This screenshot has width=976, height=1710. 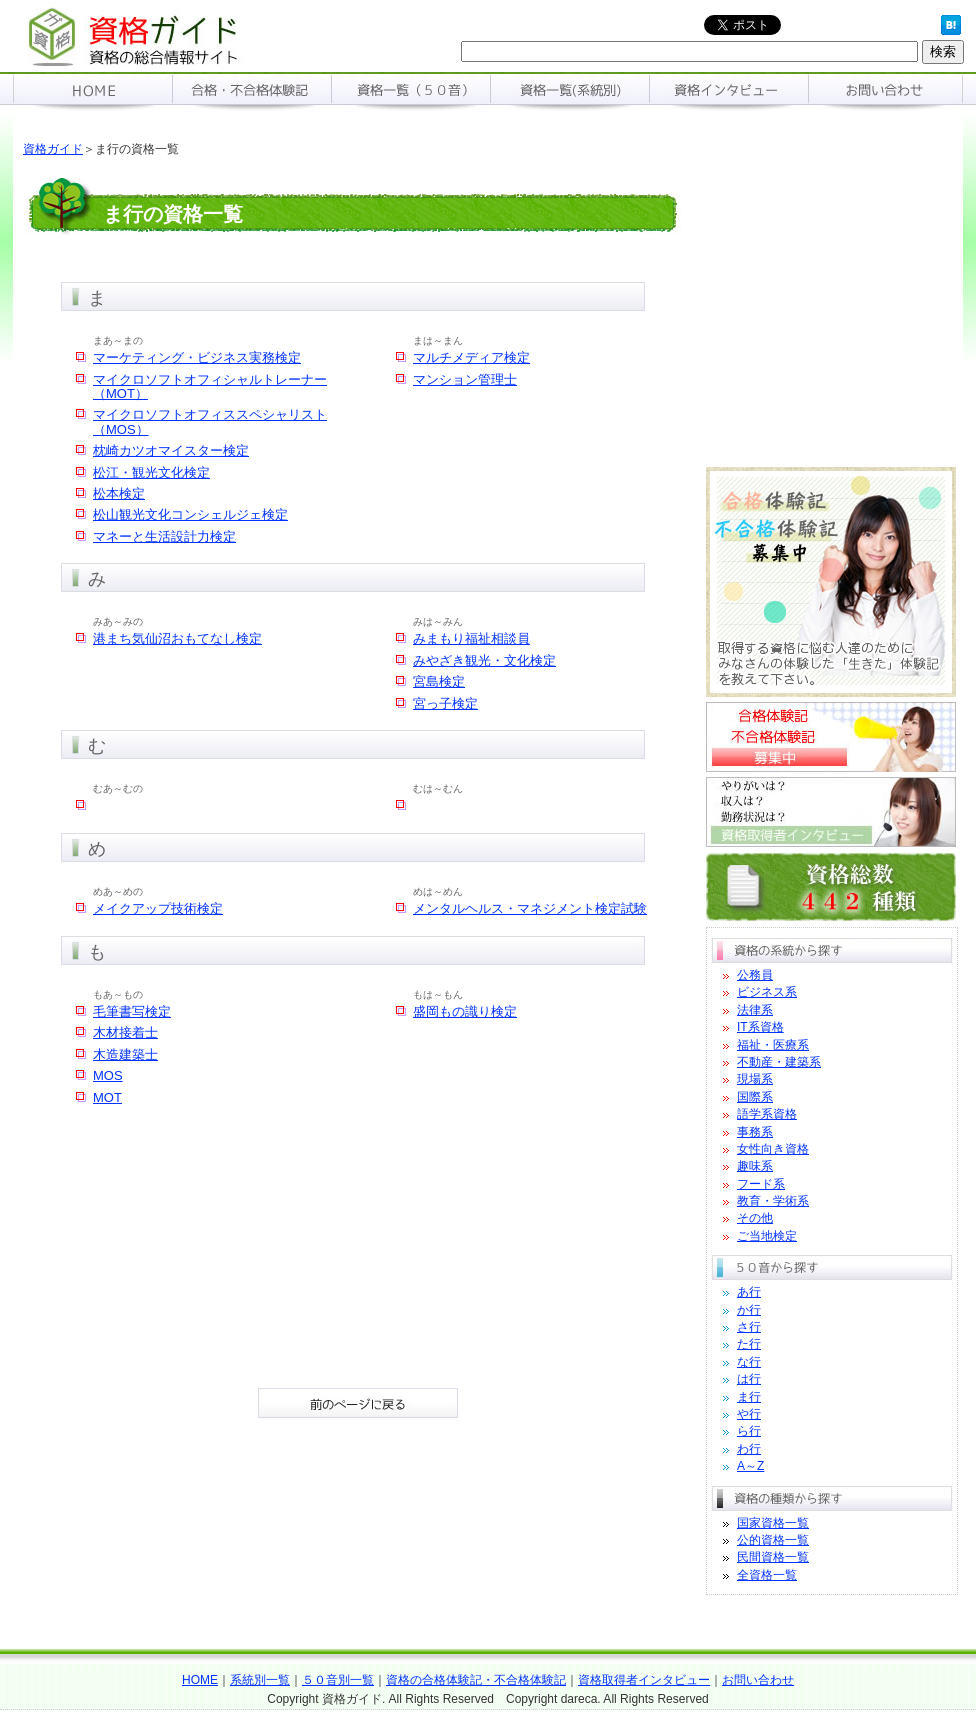 What do you see at coordinates (125, 1054) in the screenshot?
I see `木造建築士` at bounding box center [125, 1054].